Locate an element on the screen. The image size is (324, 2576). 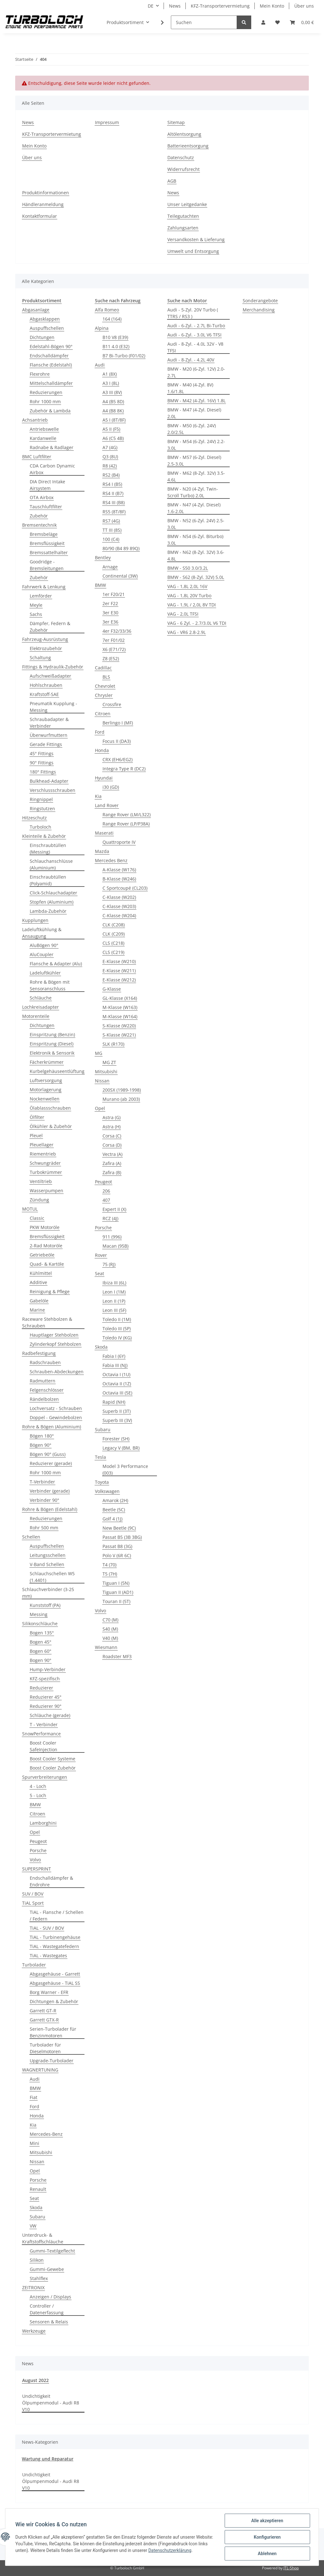
Abgasgehäuse - Garrett is located at coordinates (55, 1974).